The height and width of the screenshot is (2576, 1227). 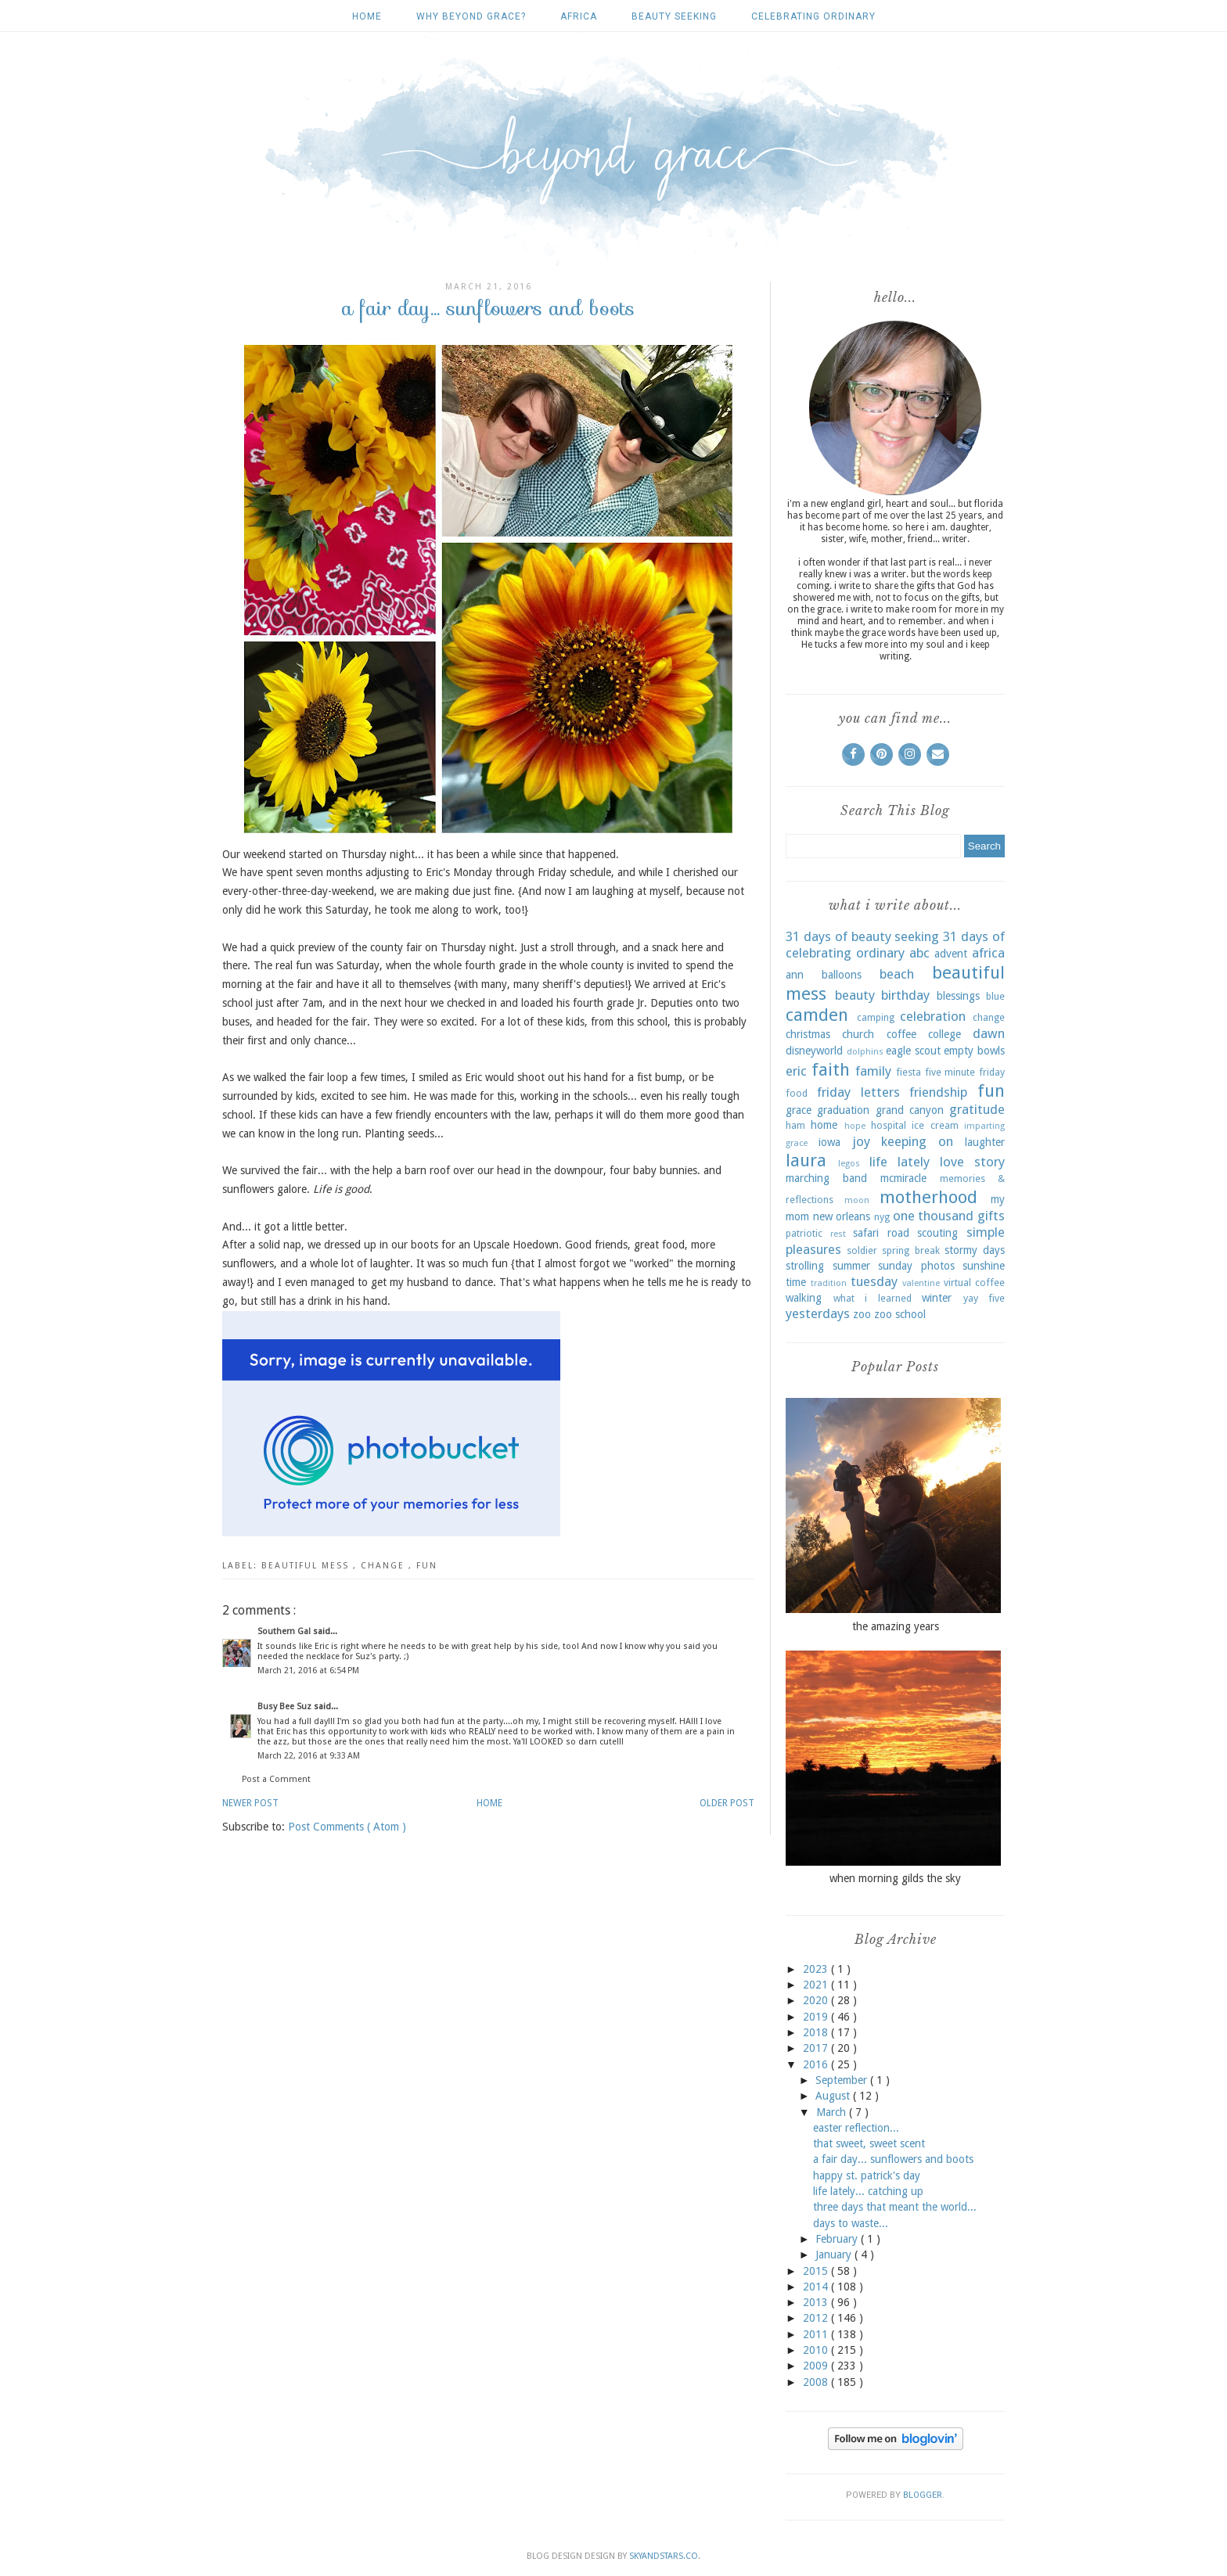 I want to click on camping, so click(x=875, y=1017).